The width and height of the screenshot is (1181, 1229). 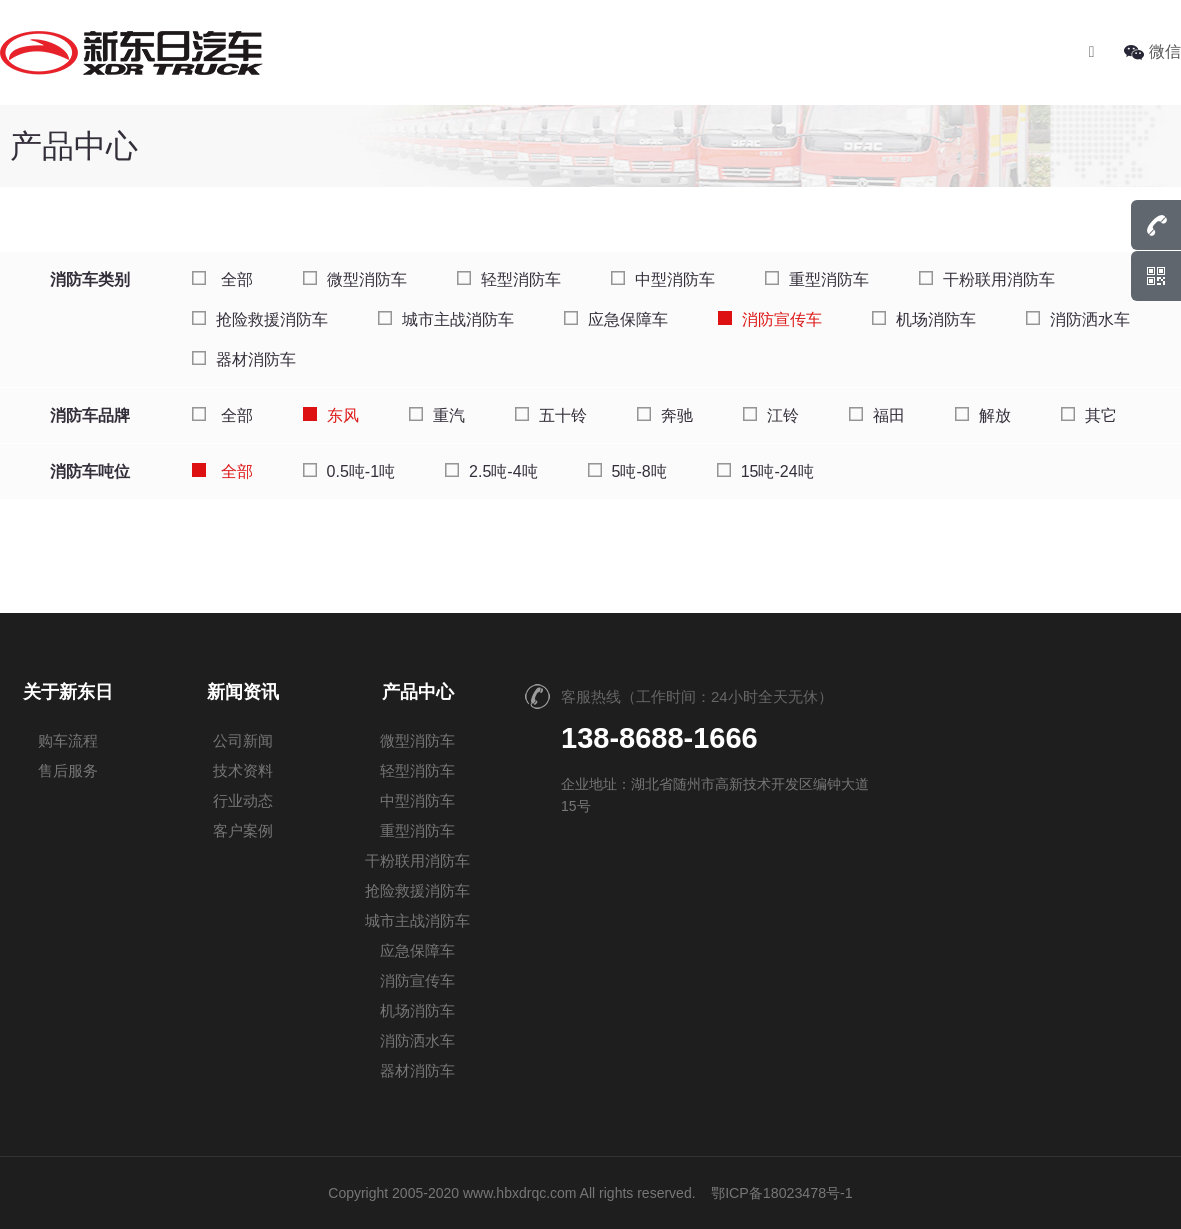 What do you see at coordinates (627, 471) in the screenshot?
I see `5吨-8吨` at bounding box center [627, 471].